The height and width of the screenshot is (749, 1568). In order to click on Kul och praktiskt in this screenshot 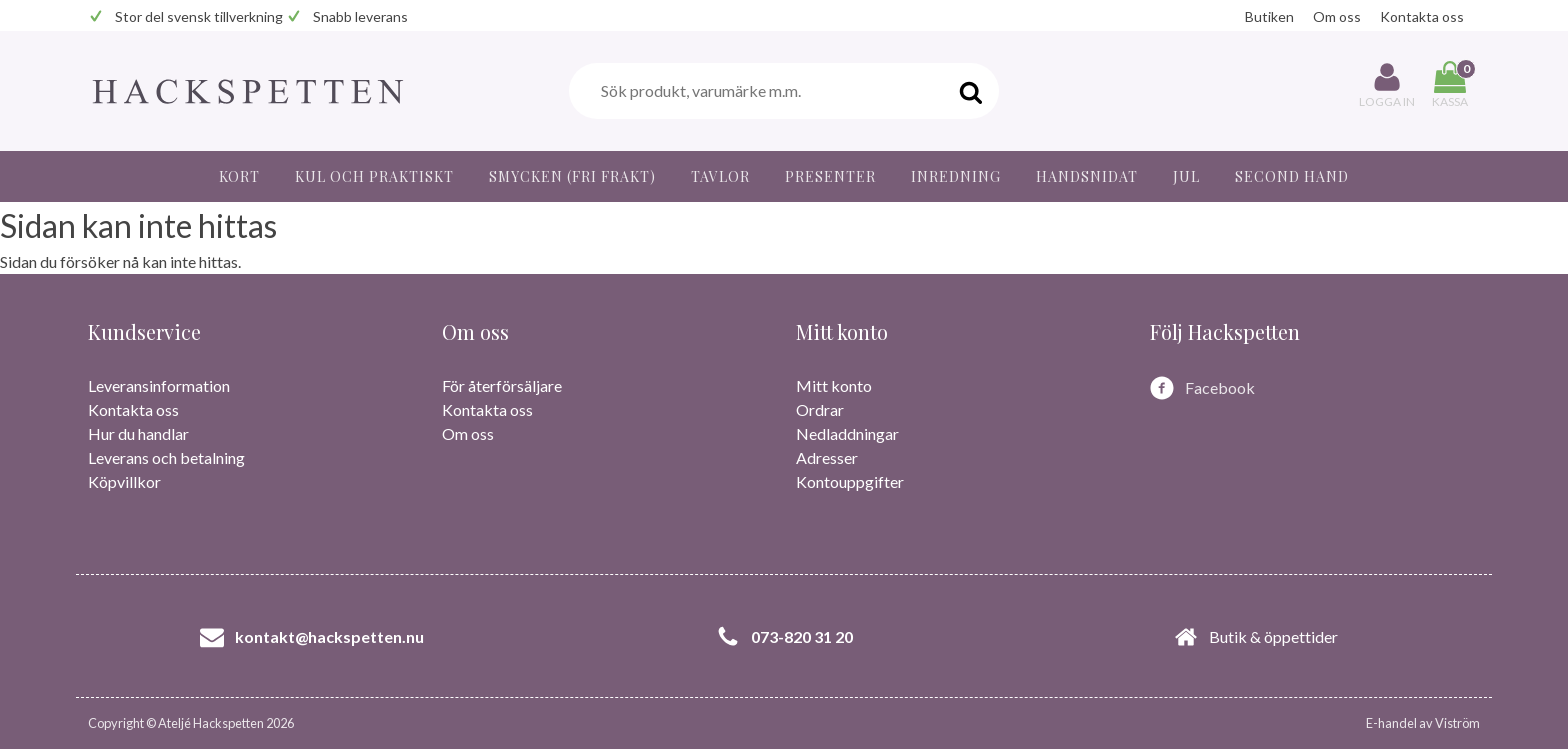, I will do `click(374, 176)`.